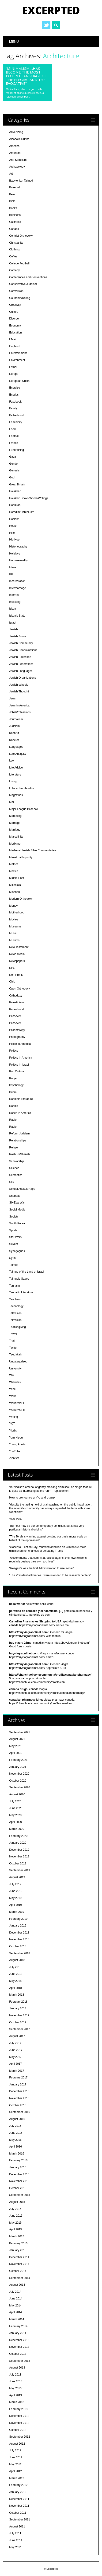 This screenshot has width=102, height=2576. Describe the element at coordinates (12, 1258) in the screenshot. I see `Syria` at that location.